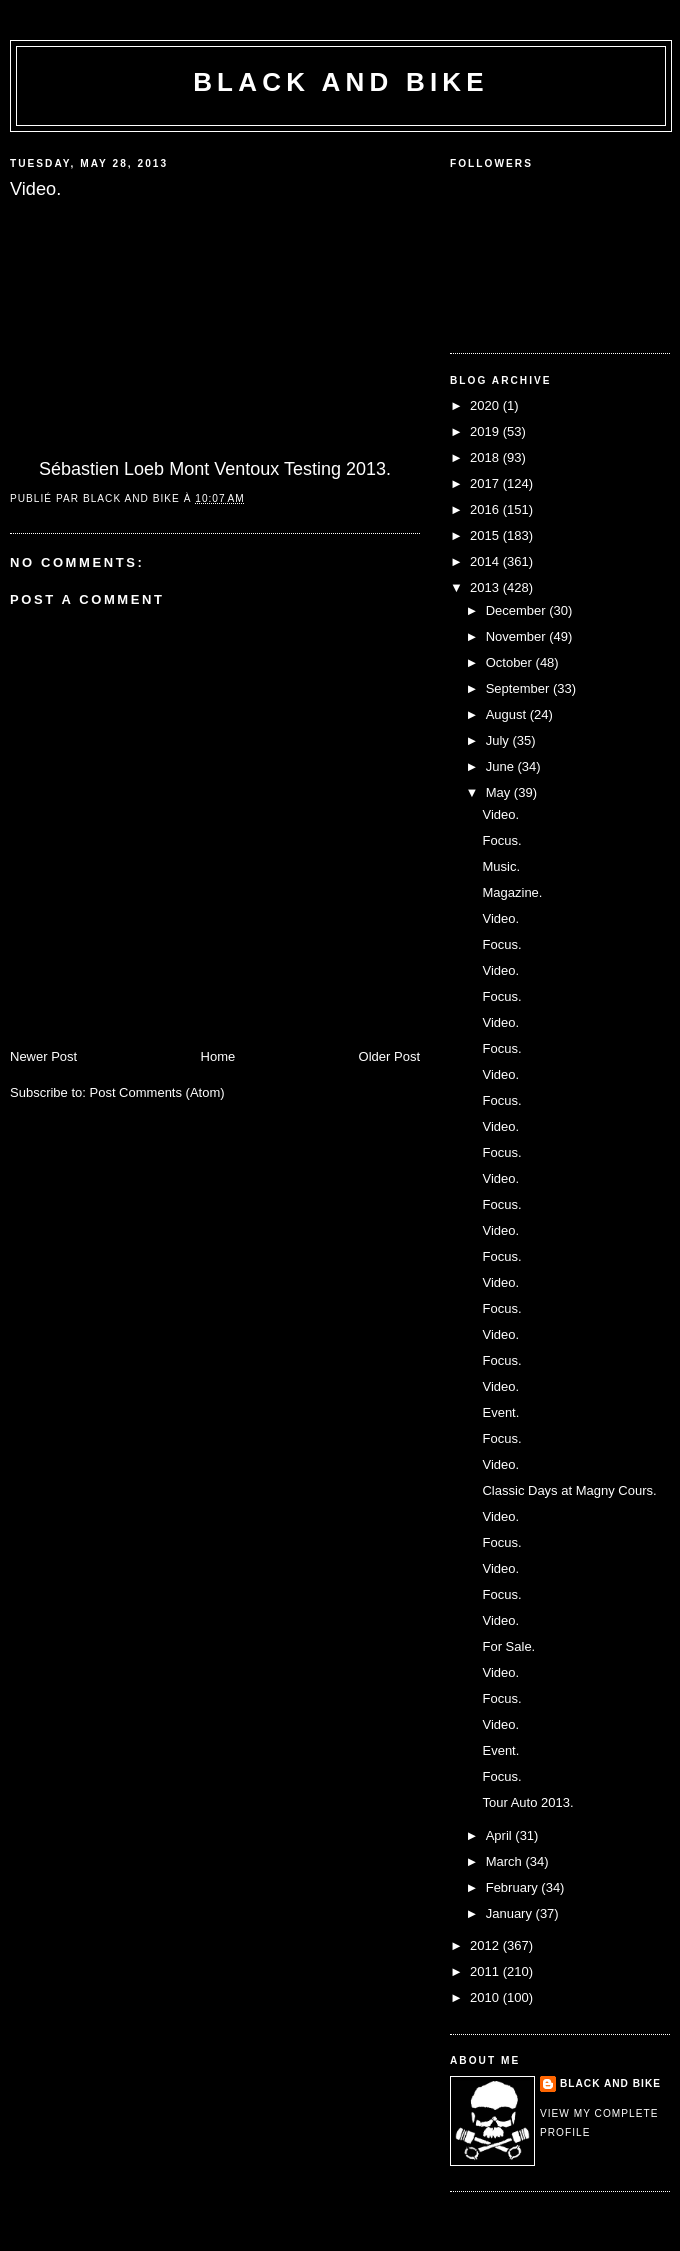 This screenshot has height=2251, width=680. What do you see at coordinates (508, 714) in the screenshot?
I see `August` at bounding box center [508, 714].